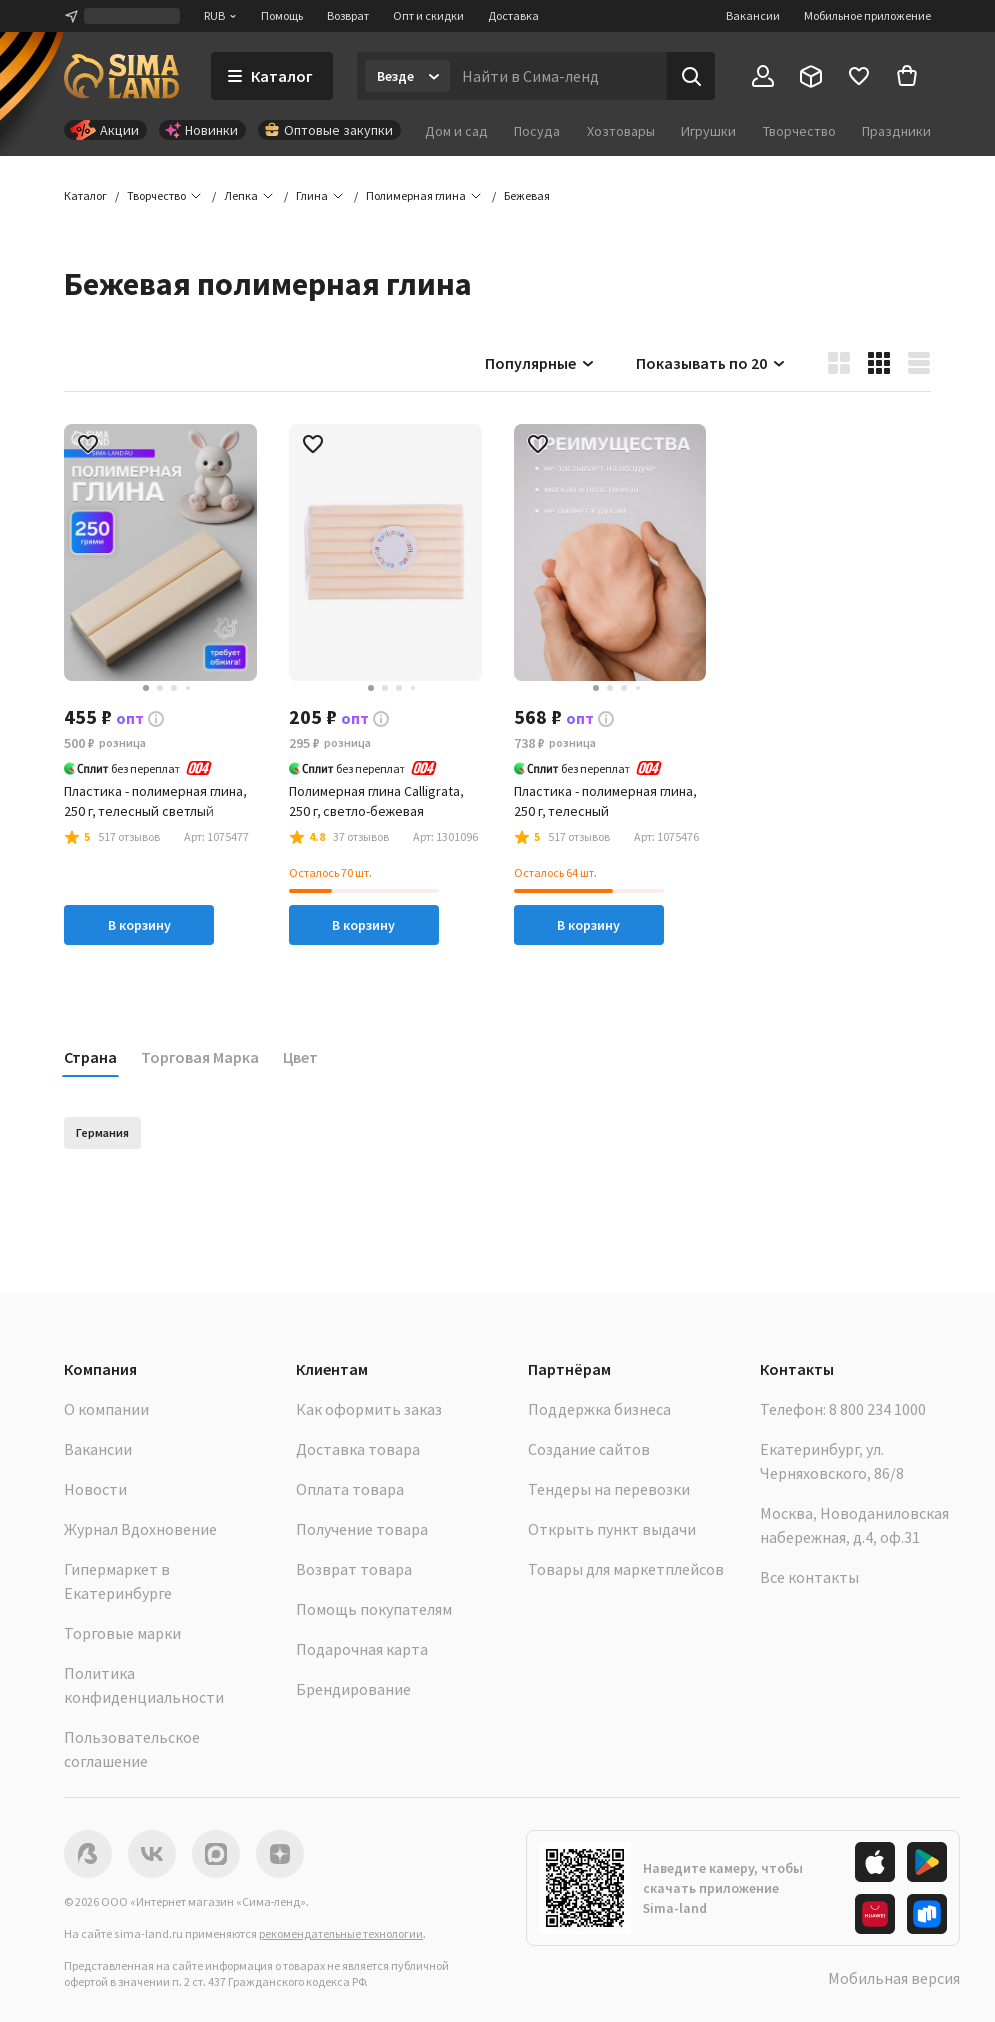 This screenshot has width=995, height=2022. Describe the element at coordinates (106, 1409) in the screenshot. I see `О компании` at that location.